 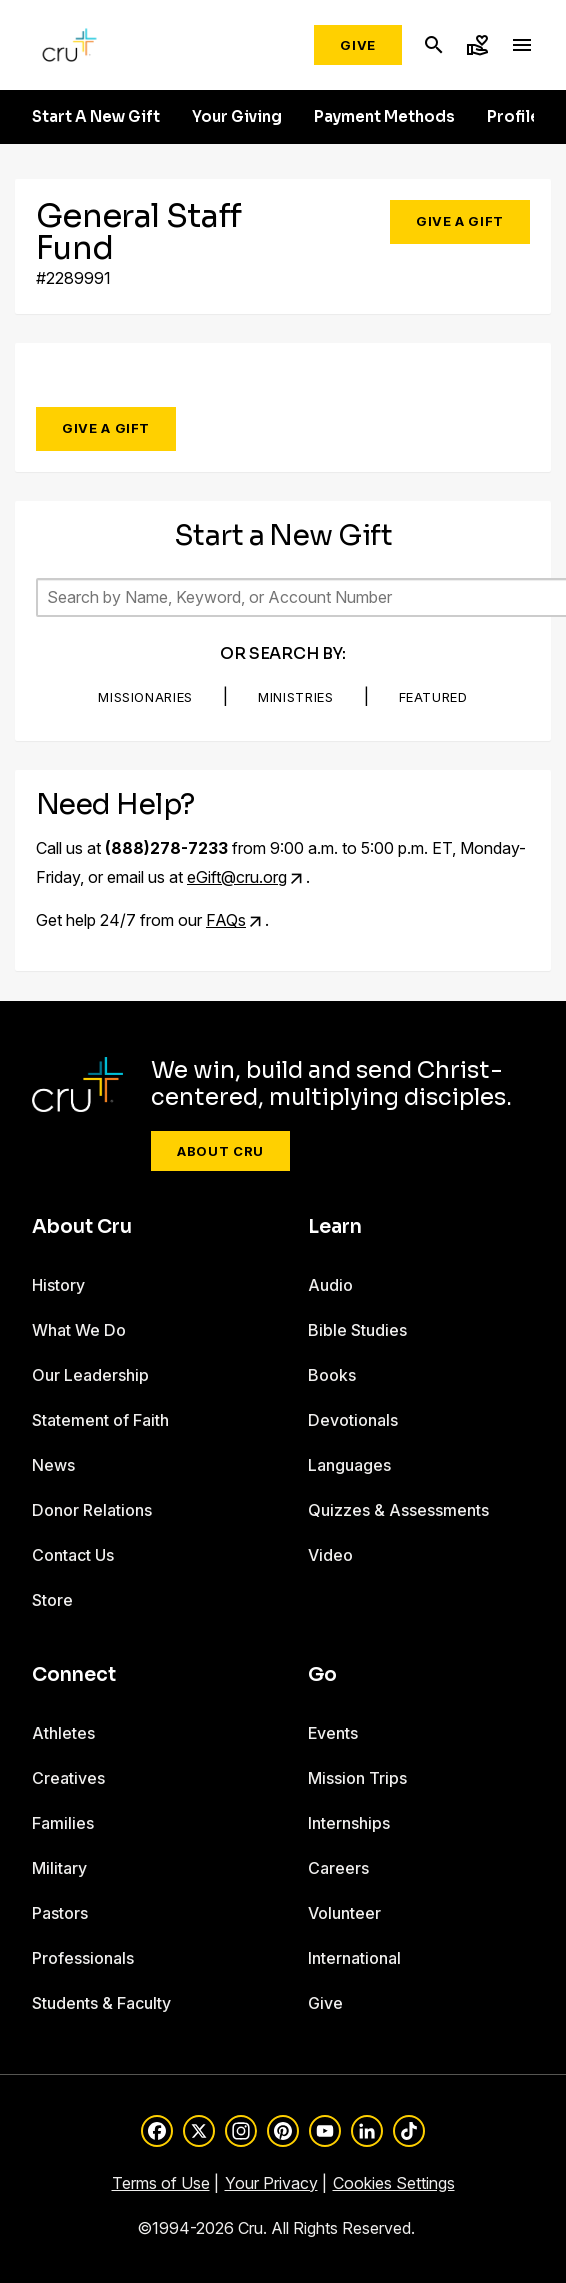 I want to click on Bible Studies, so click(x=357, y=1330).